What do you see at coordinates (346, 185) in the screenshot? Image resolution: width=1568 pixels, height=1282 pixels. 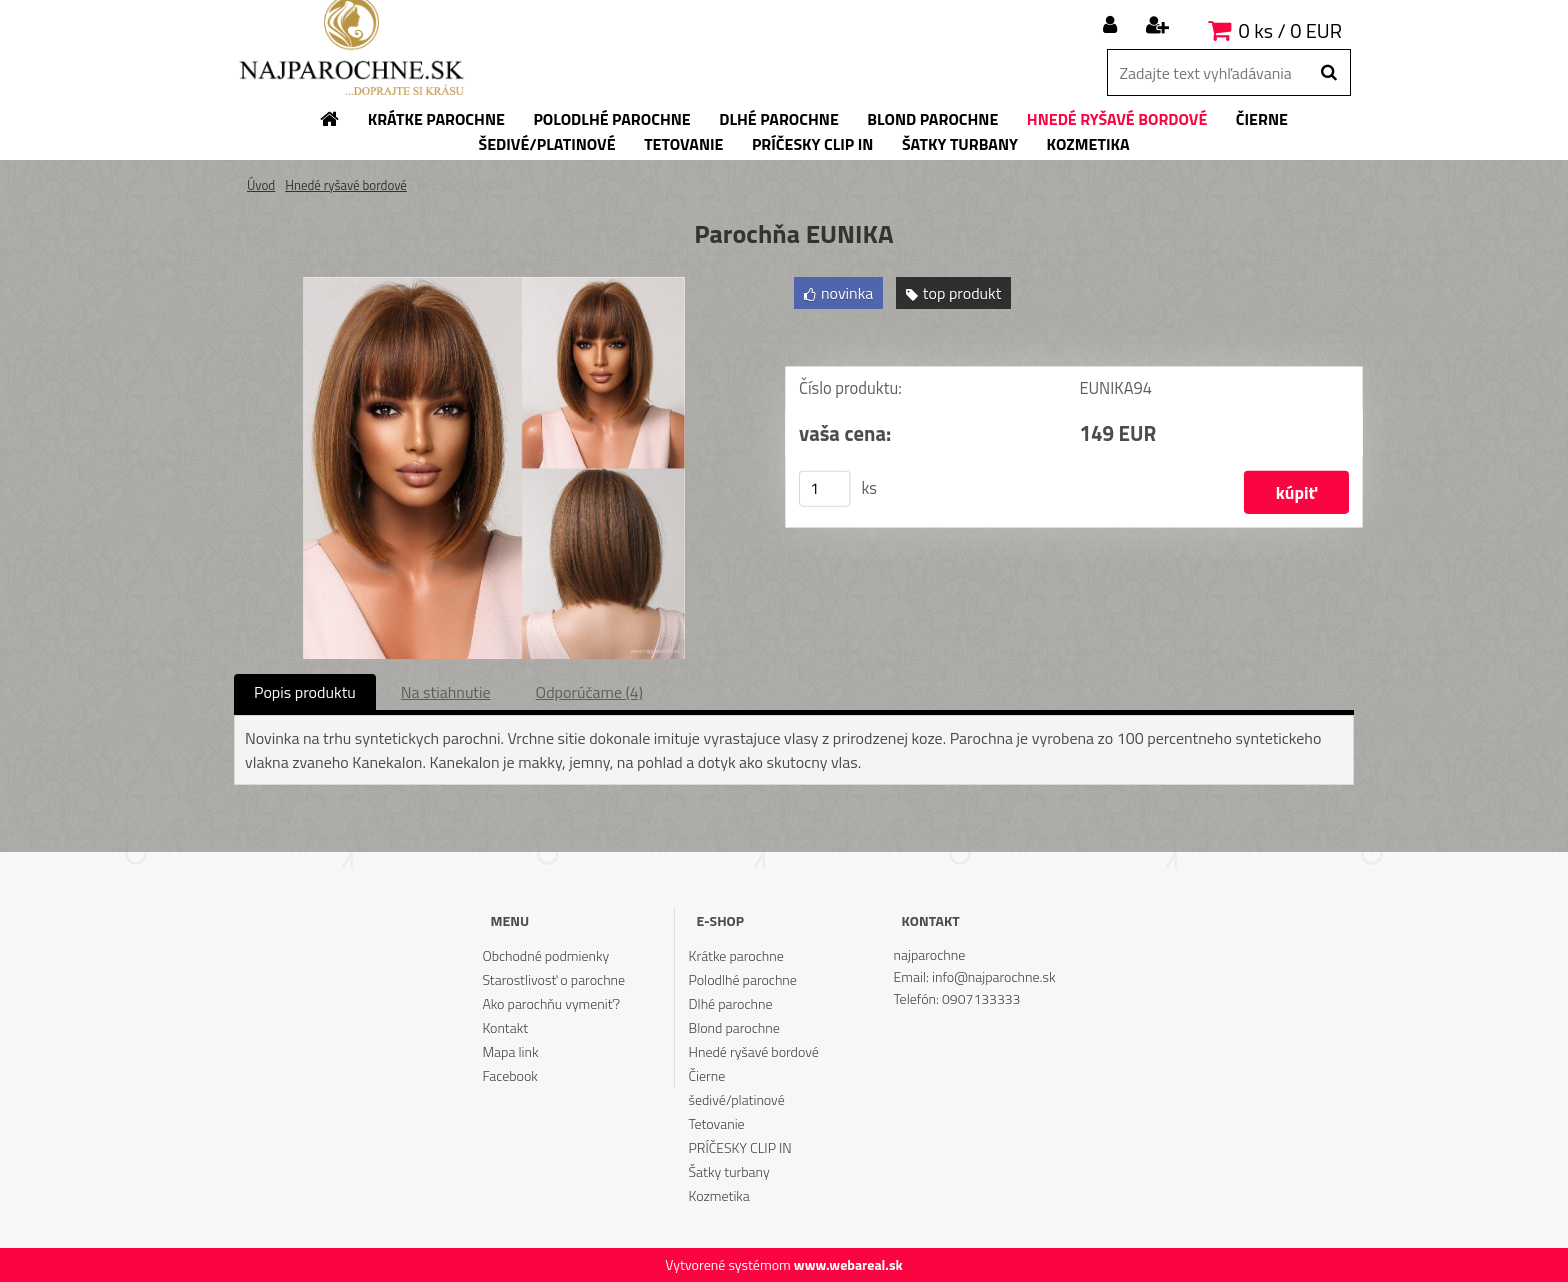 I see `Hnedé ryšavé bordové` at bounding box center [346, 185].